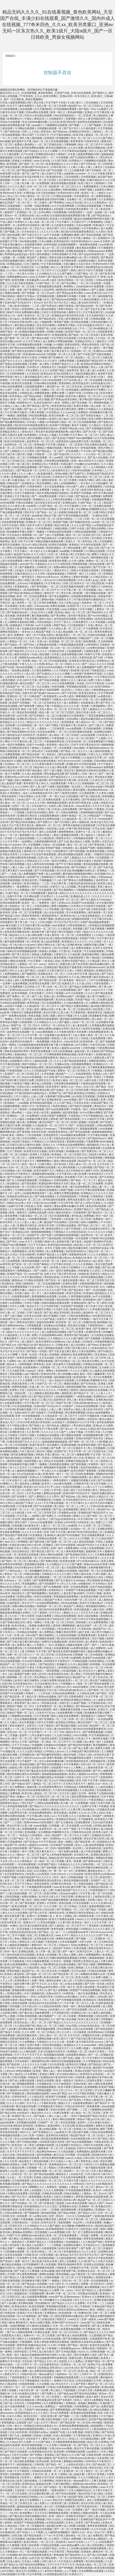 Image resolution: width=115 pixels, height=2576 pixels. I want to click on 艳妇乳肉豪妇荡乳, so click(86, 373).